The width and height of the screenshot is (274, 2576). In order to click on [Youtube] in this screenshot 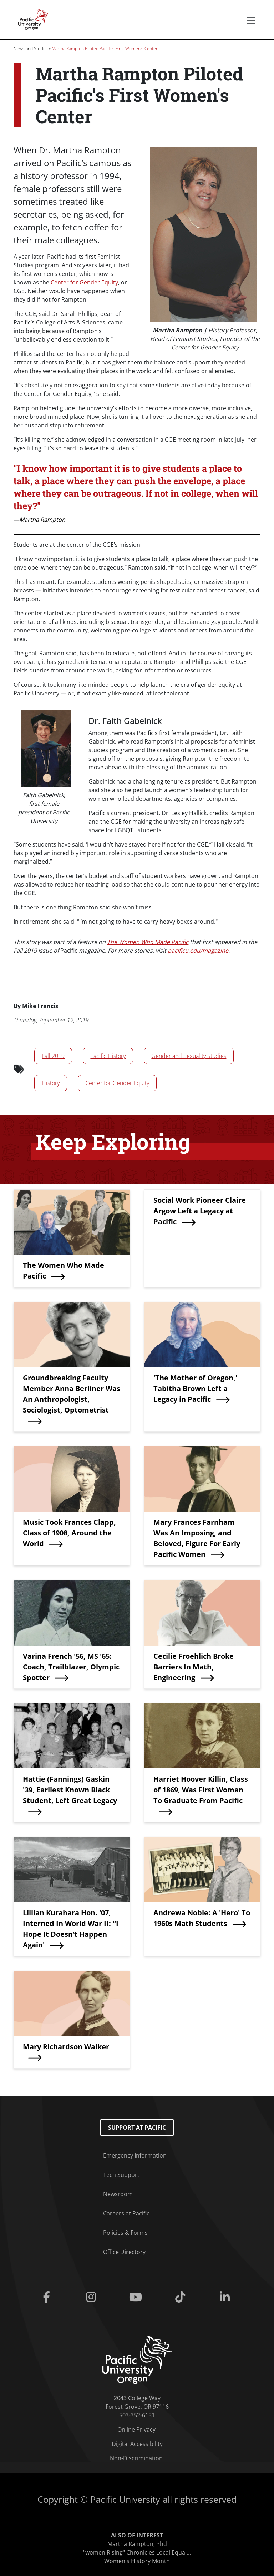, I will do `click(136, 2297)`.